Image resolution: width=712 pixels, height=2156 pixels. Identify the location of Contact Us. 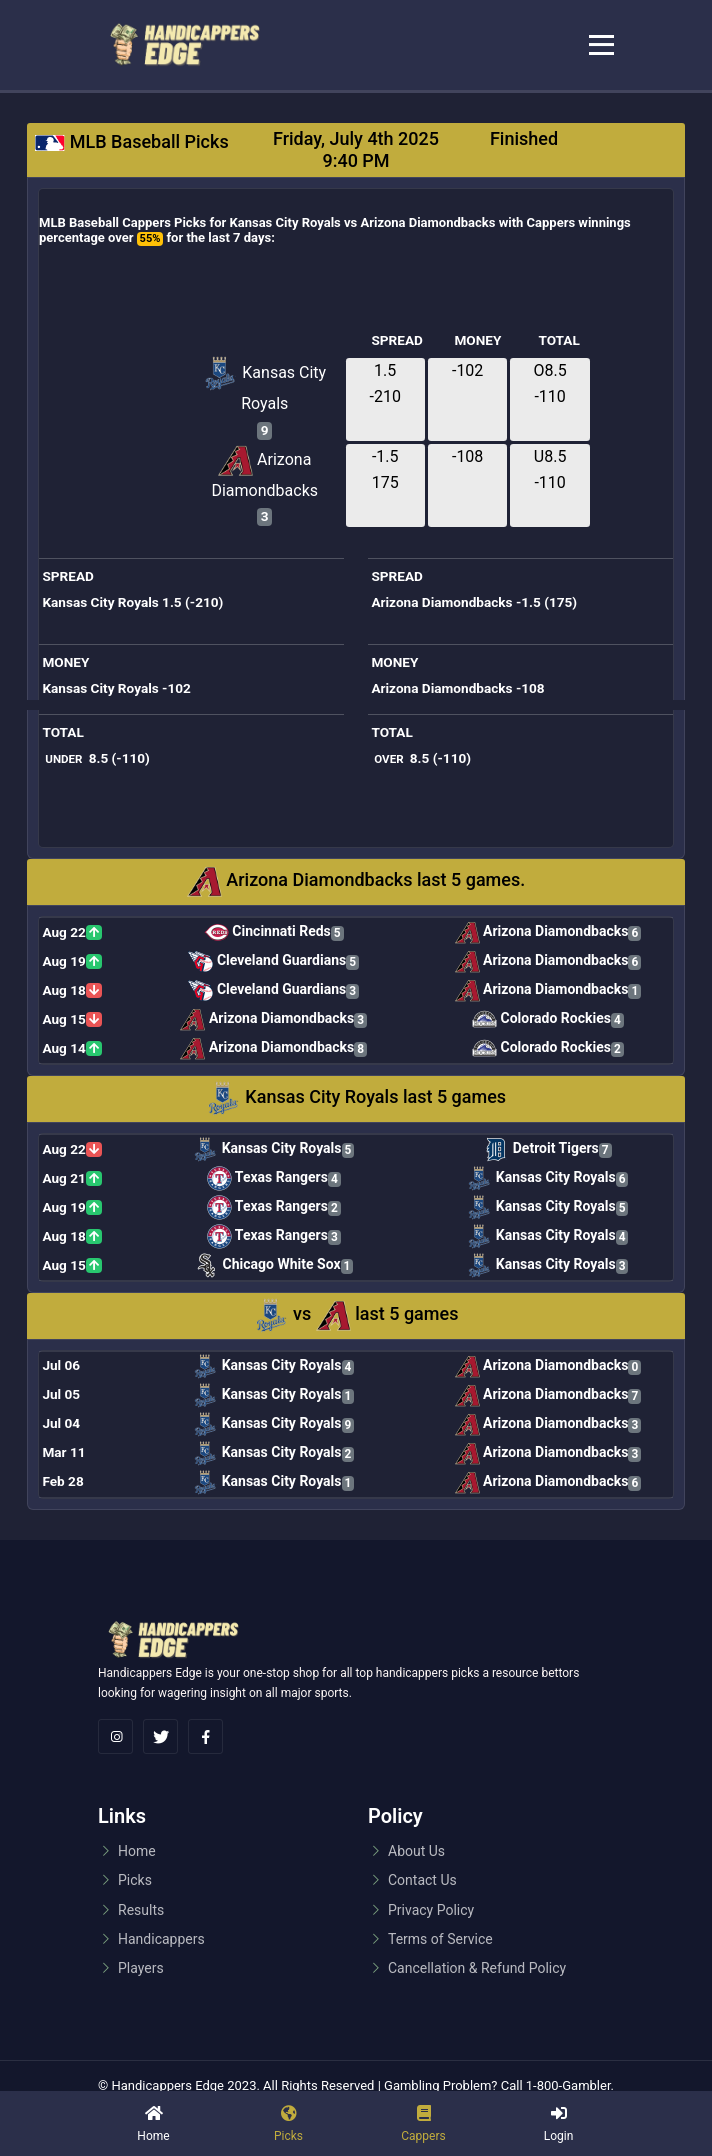
(422, 1880).